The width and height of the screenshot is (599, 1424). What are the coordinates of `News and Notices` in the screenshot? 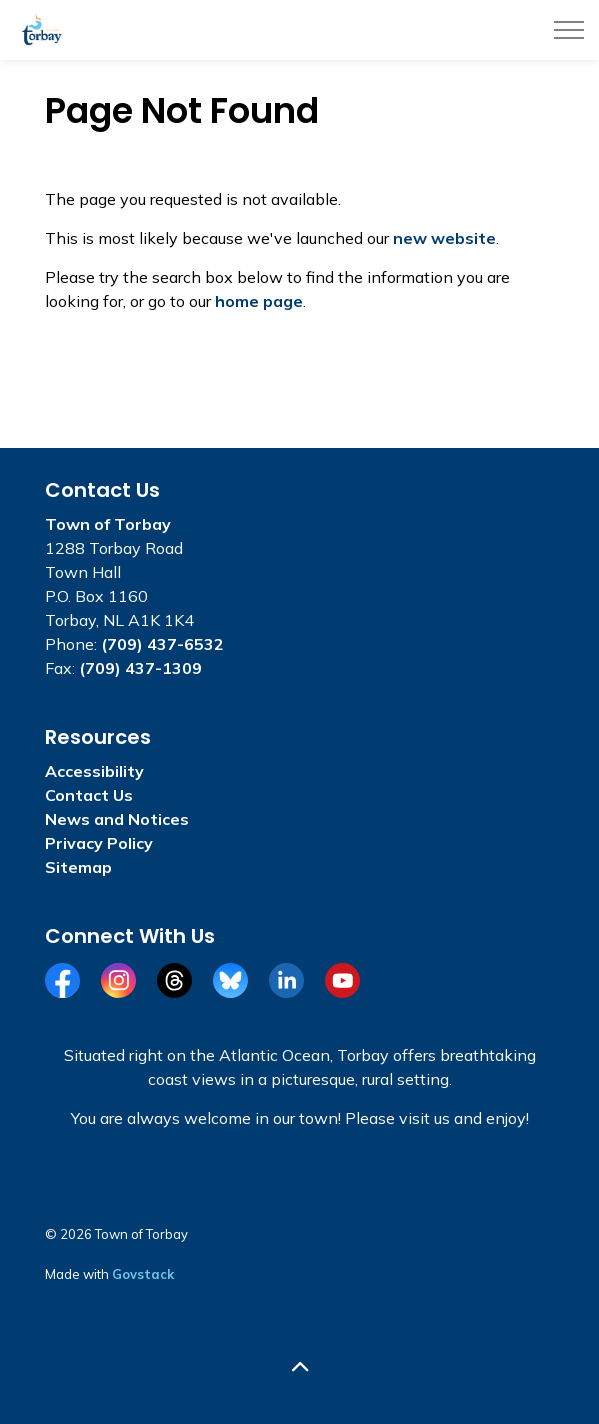 It's located at (117, 819).